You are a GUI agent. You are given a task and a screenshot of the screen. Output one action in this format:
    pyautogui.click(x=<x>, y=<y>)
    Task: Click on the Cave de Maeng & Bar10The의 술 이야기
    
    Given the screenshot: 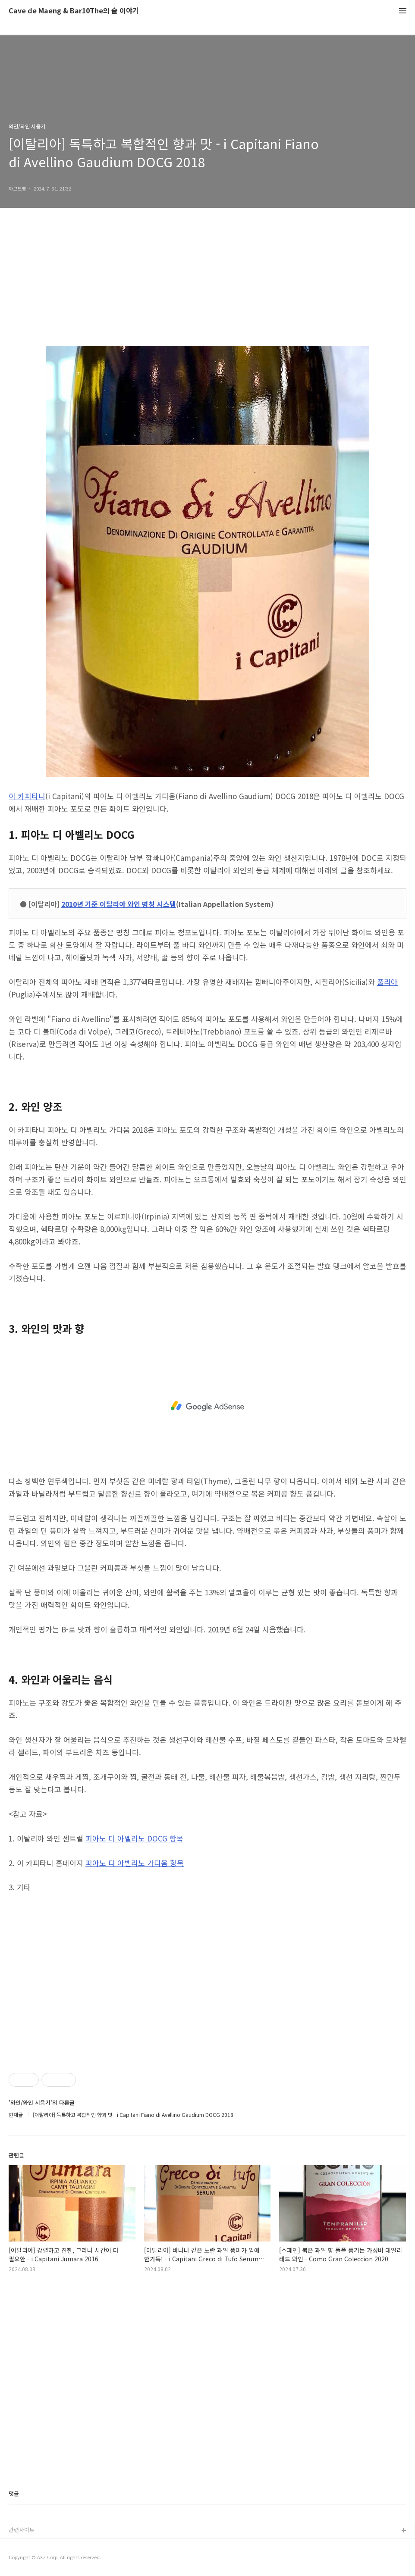 What is the action you would take?
    pyautogui.click(x=74, y=11)
    